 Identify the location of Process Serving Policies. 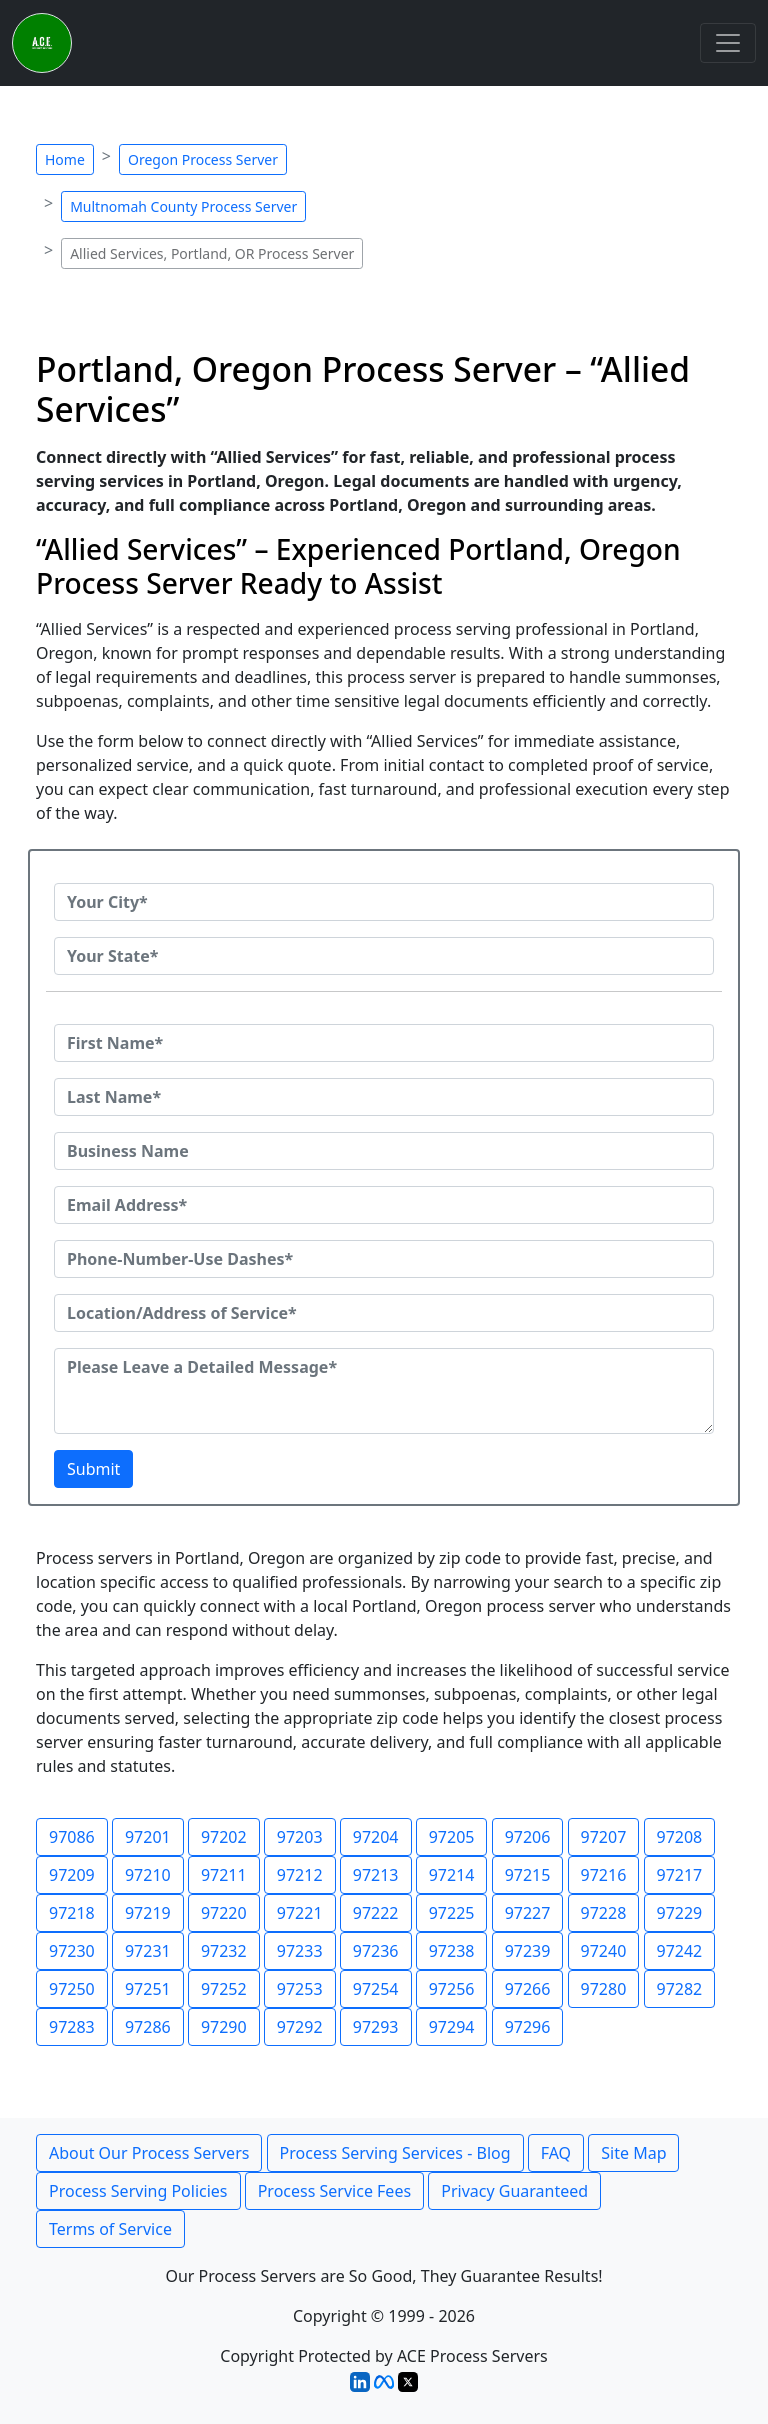
(138, 2191).